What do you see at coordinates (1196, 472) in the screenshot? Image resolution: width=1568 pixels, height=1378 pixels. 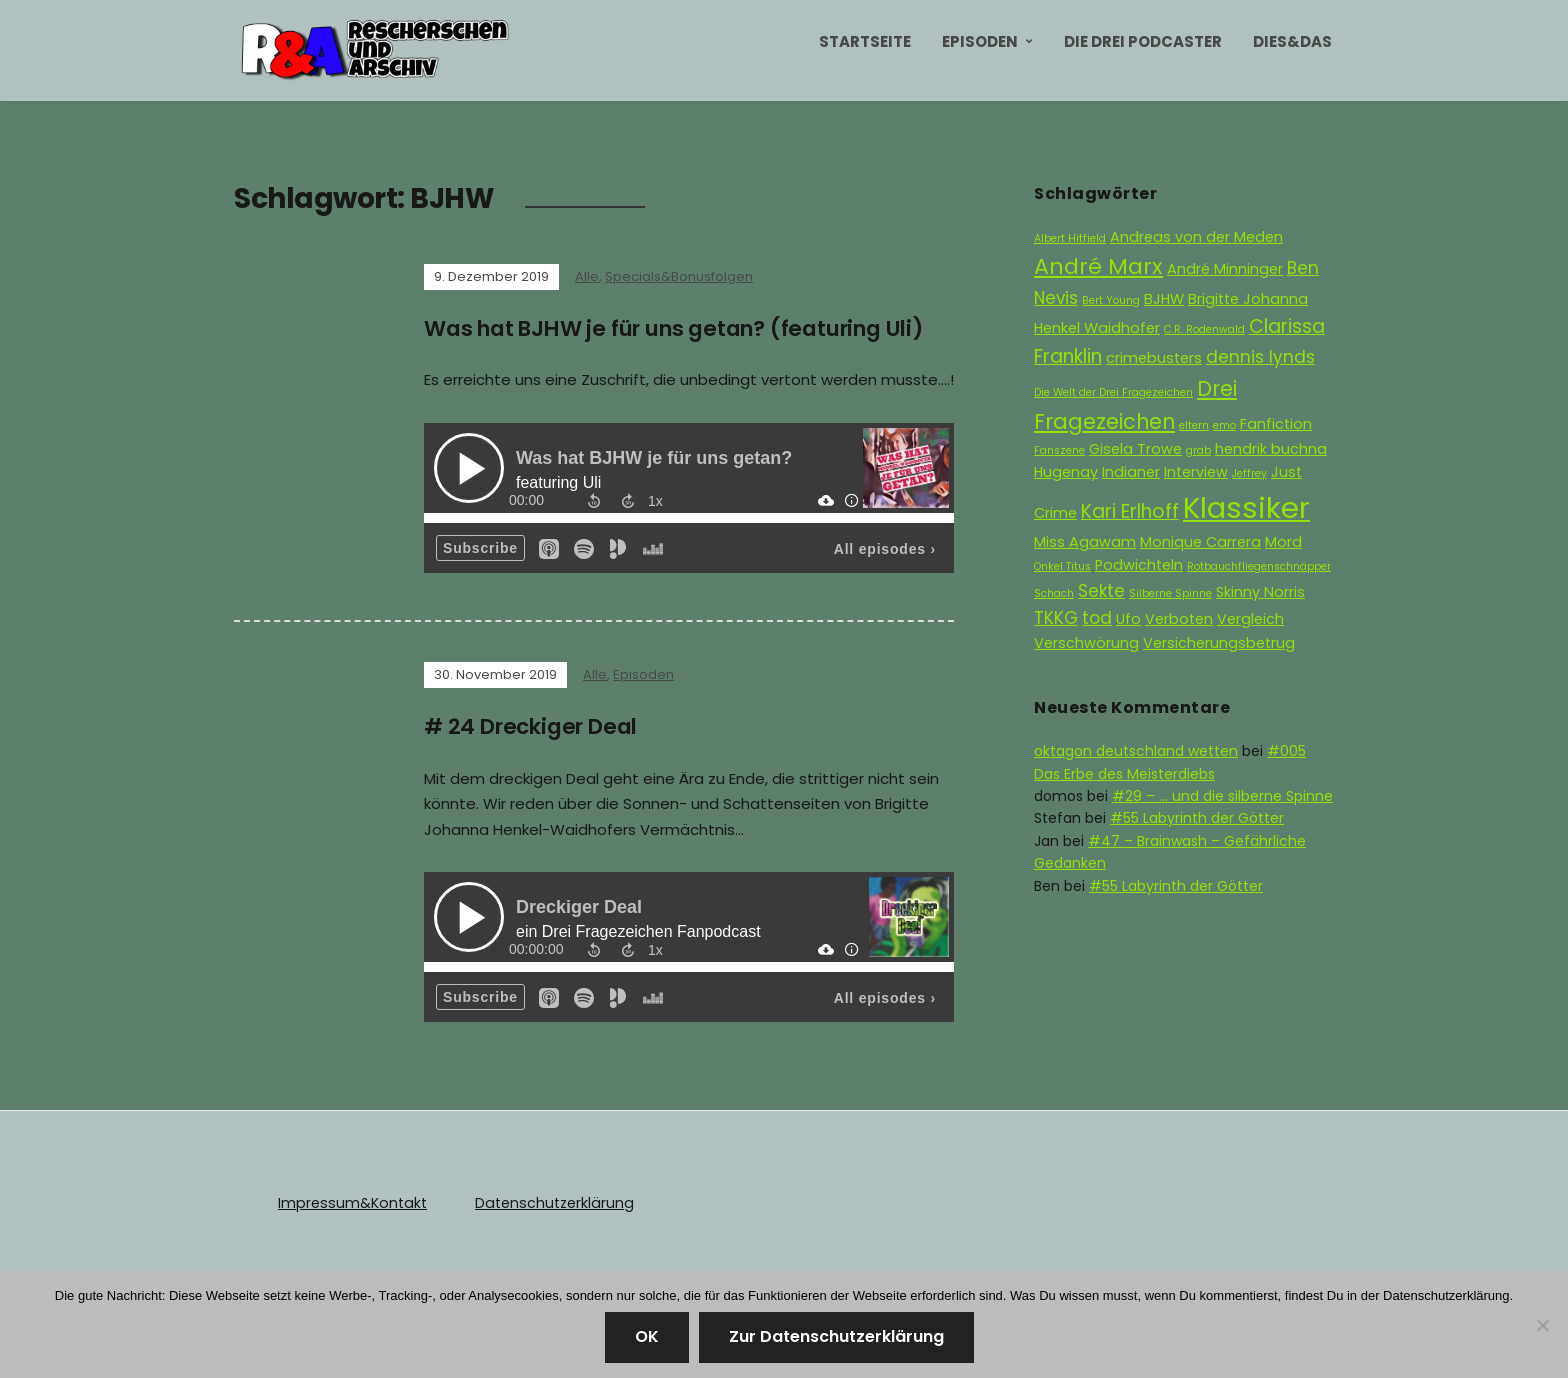 I see `Interview [Interview (2 Einträge)]` at bounding box center [1196, 472].